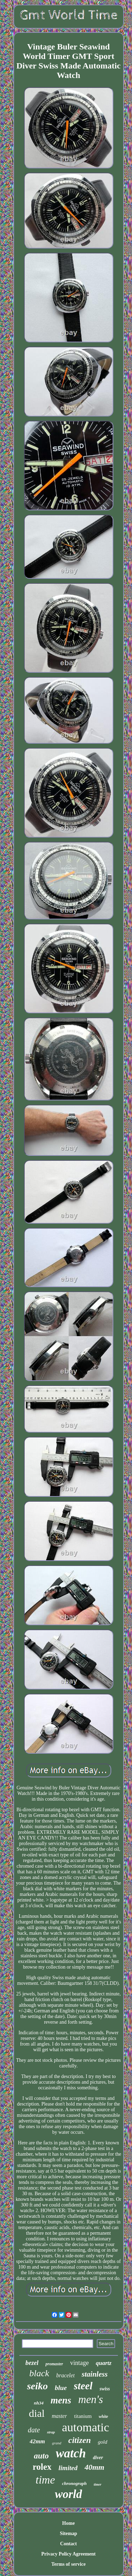 The height and width of the screenshot is (2576, 132). I want to click on strap, so click(51, 2432).